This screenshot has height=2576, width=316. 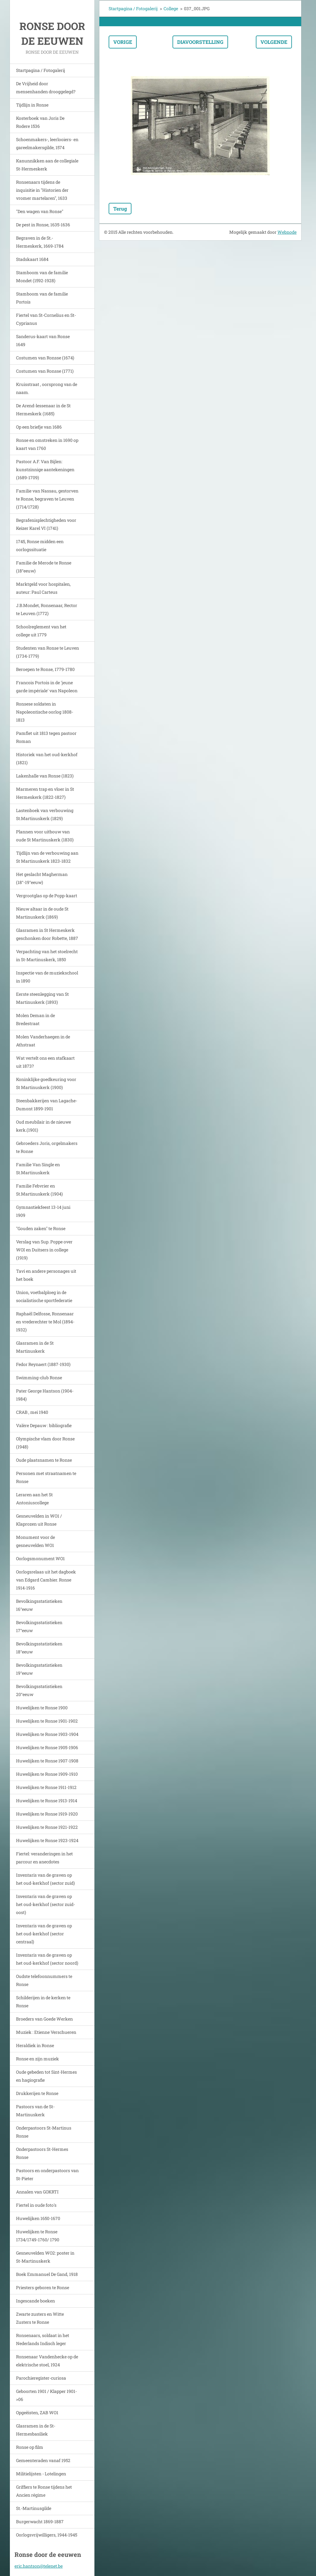 What do you see at coordinates (42, 2287) in the screenshot?
I see `Priesters geboren te Ronse` at bounding box center [42, 2287].